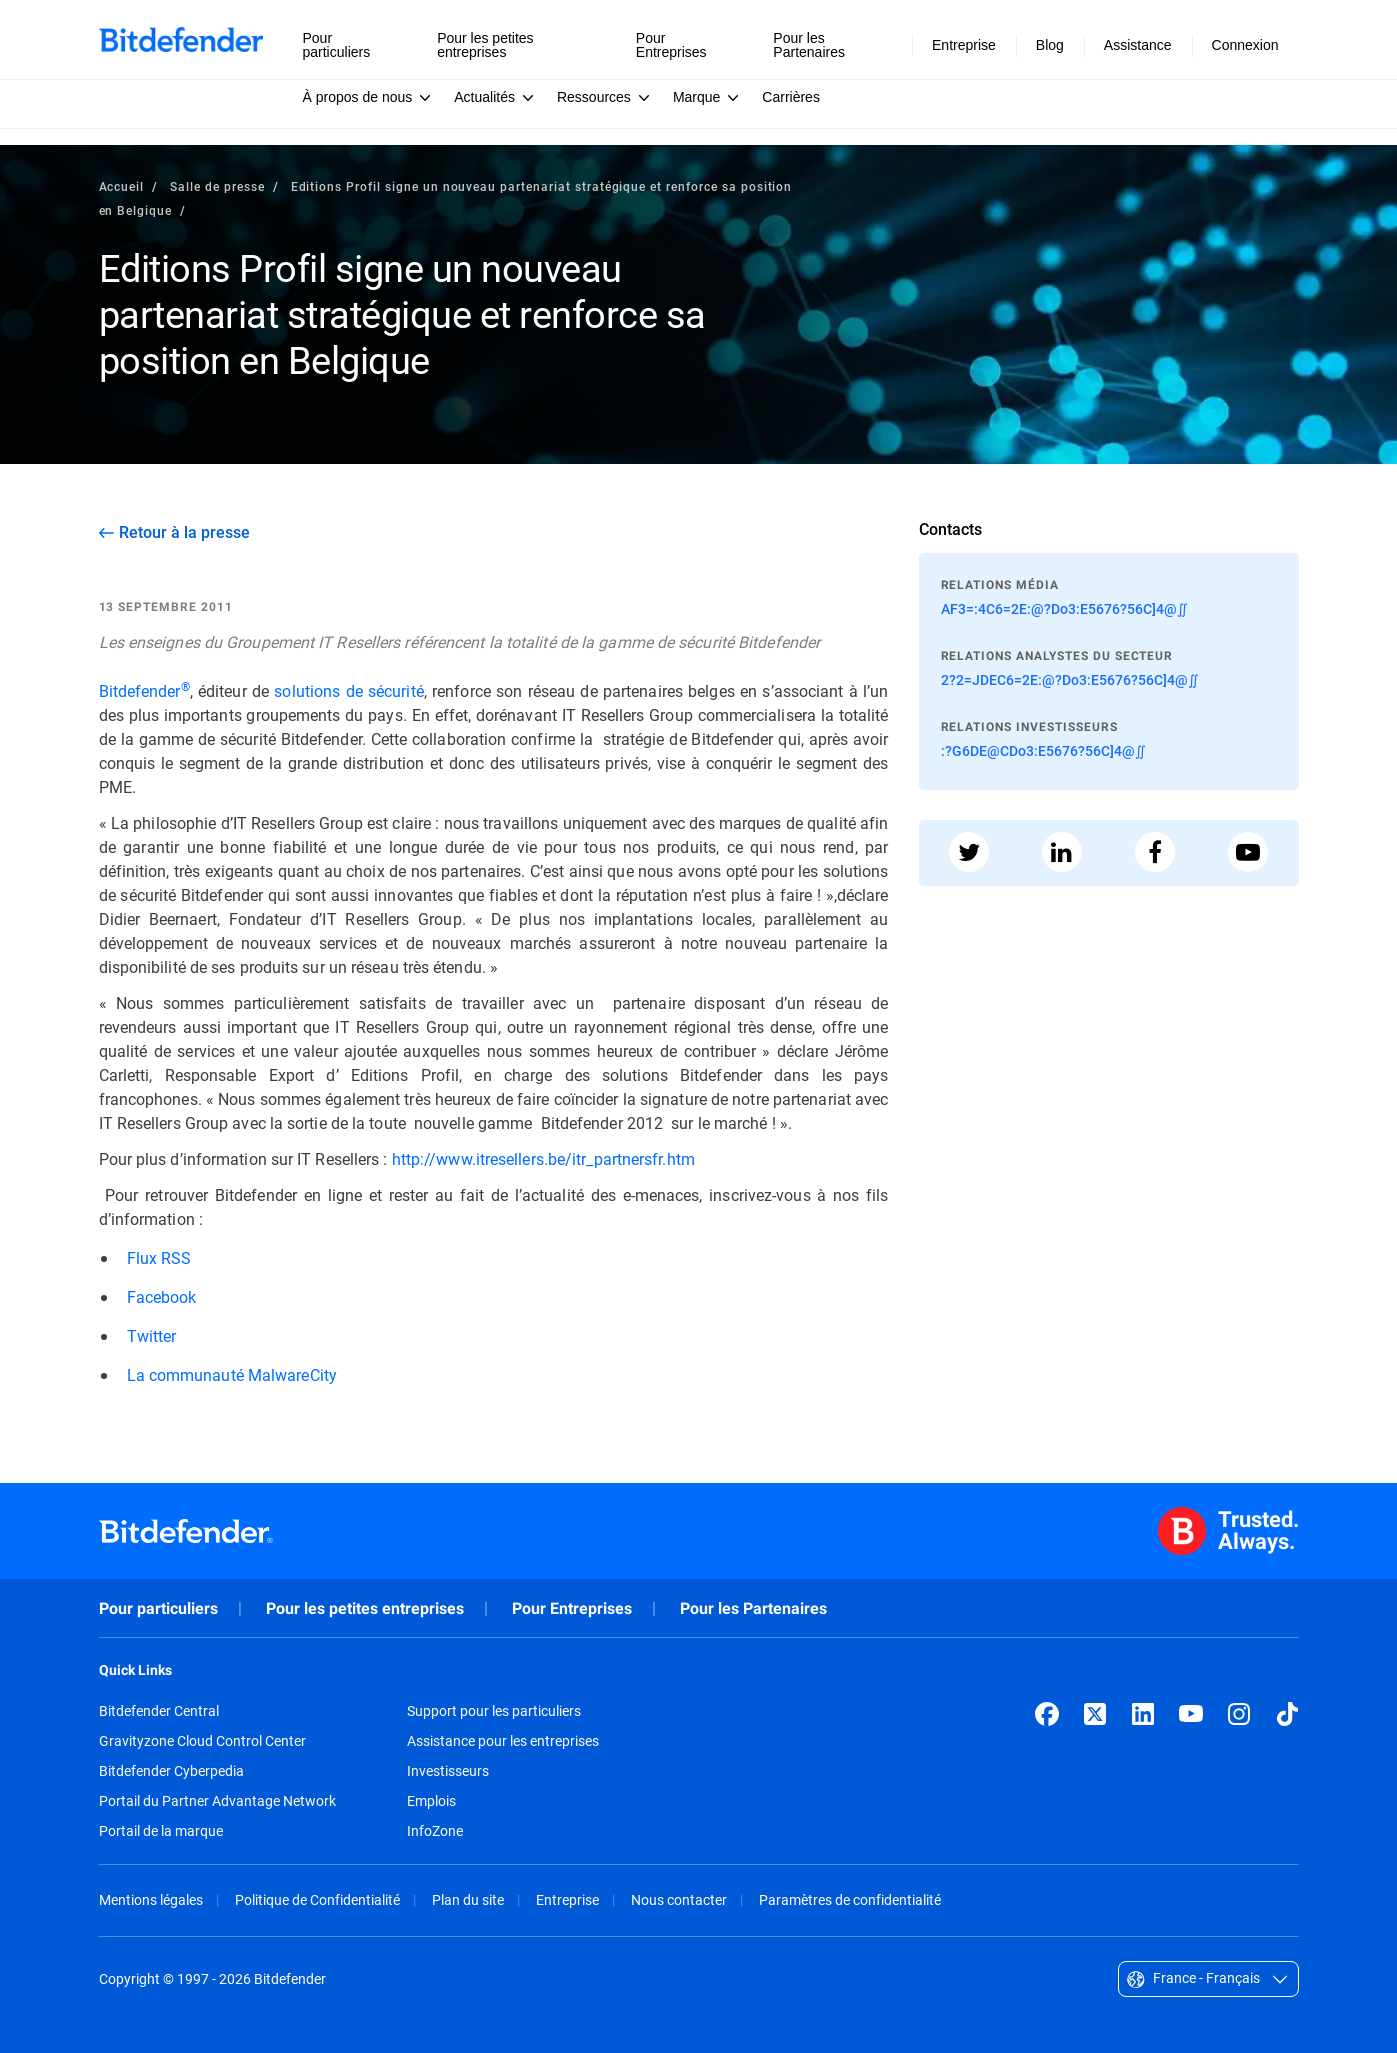 The height and width of the screenshot is (2053, 1397). Describe the element at coordinates (1047, 1714) in the screenshot. I see `[Facebook]` at that location.